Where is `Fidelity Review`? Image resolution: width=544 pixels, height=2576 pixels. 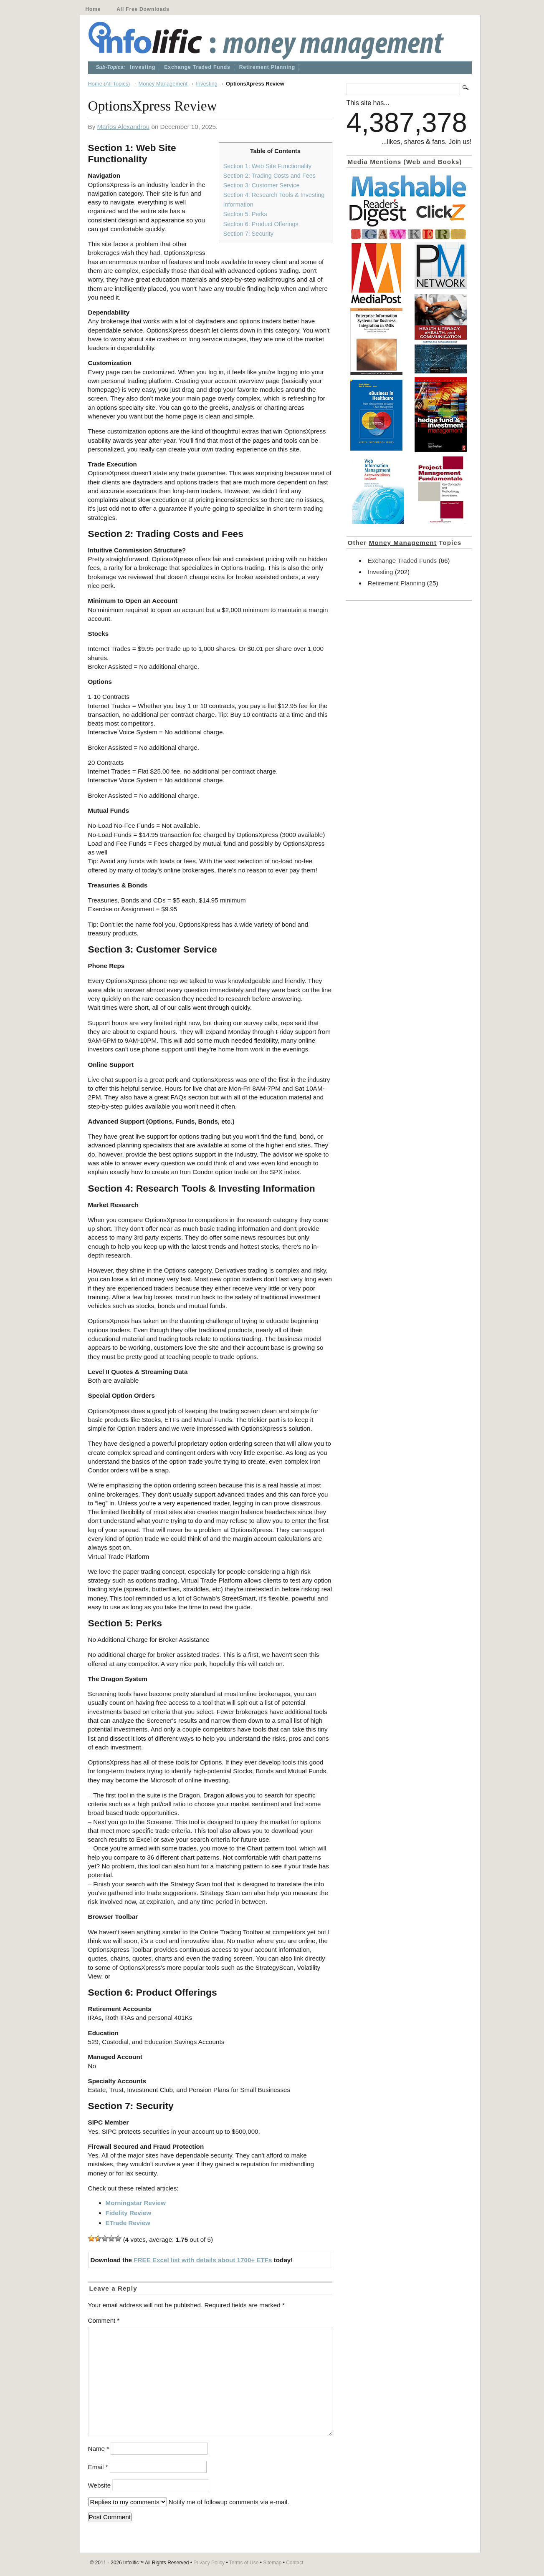 Fidelity Review is located at coordinates (129, 2212).